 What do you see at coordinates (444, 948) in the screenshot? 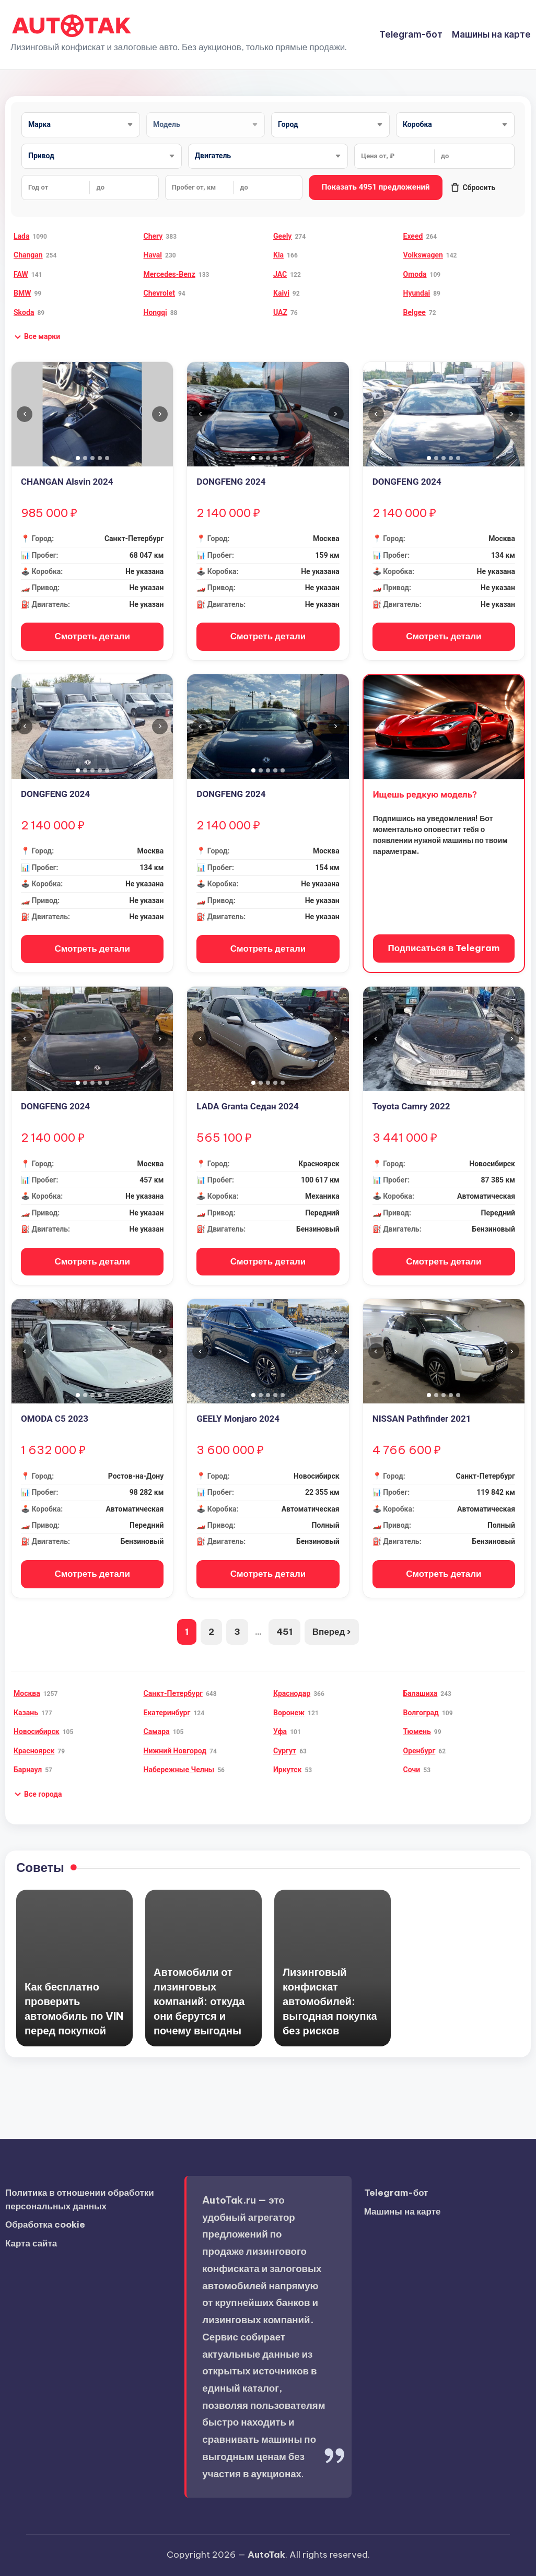
I see `Подписаться в Telegram` at bounding box center [444, 948].